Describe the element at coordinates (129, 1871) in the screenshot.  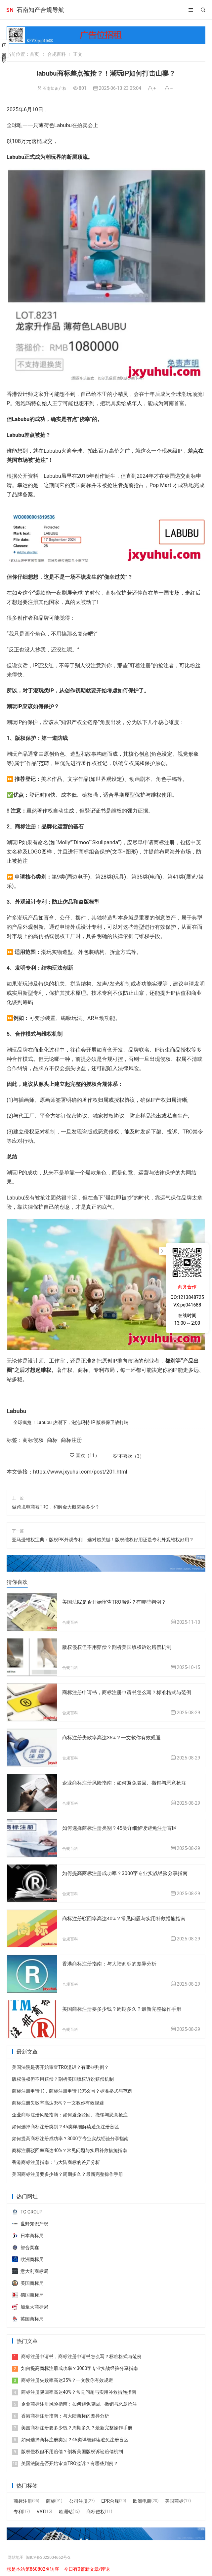
I see `如何提高商标注册成功率？3000字专业实战经验分享指南` at that location.